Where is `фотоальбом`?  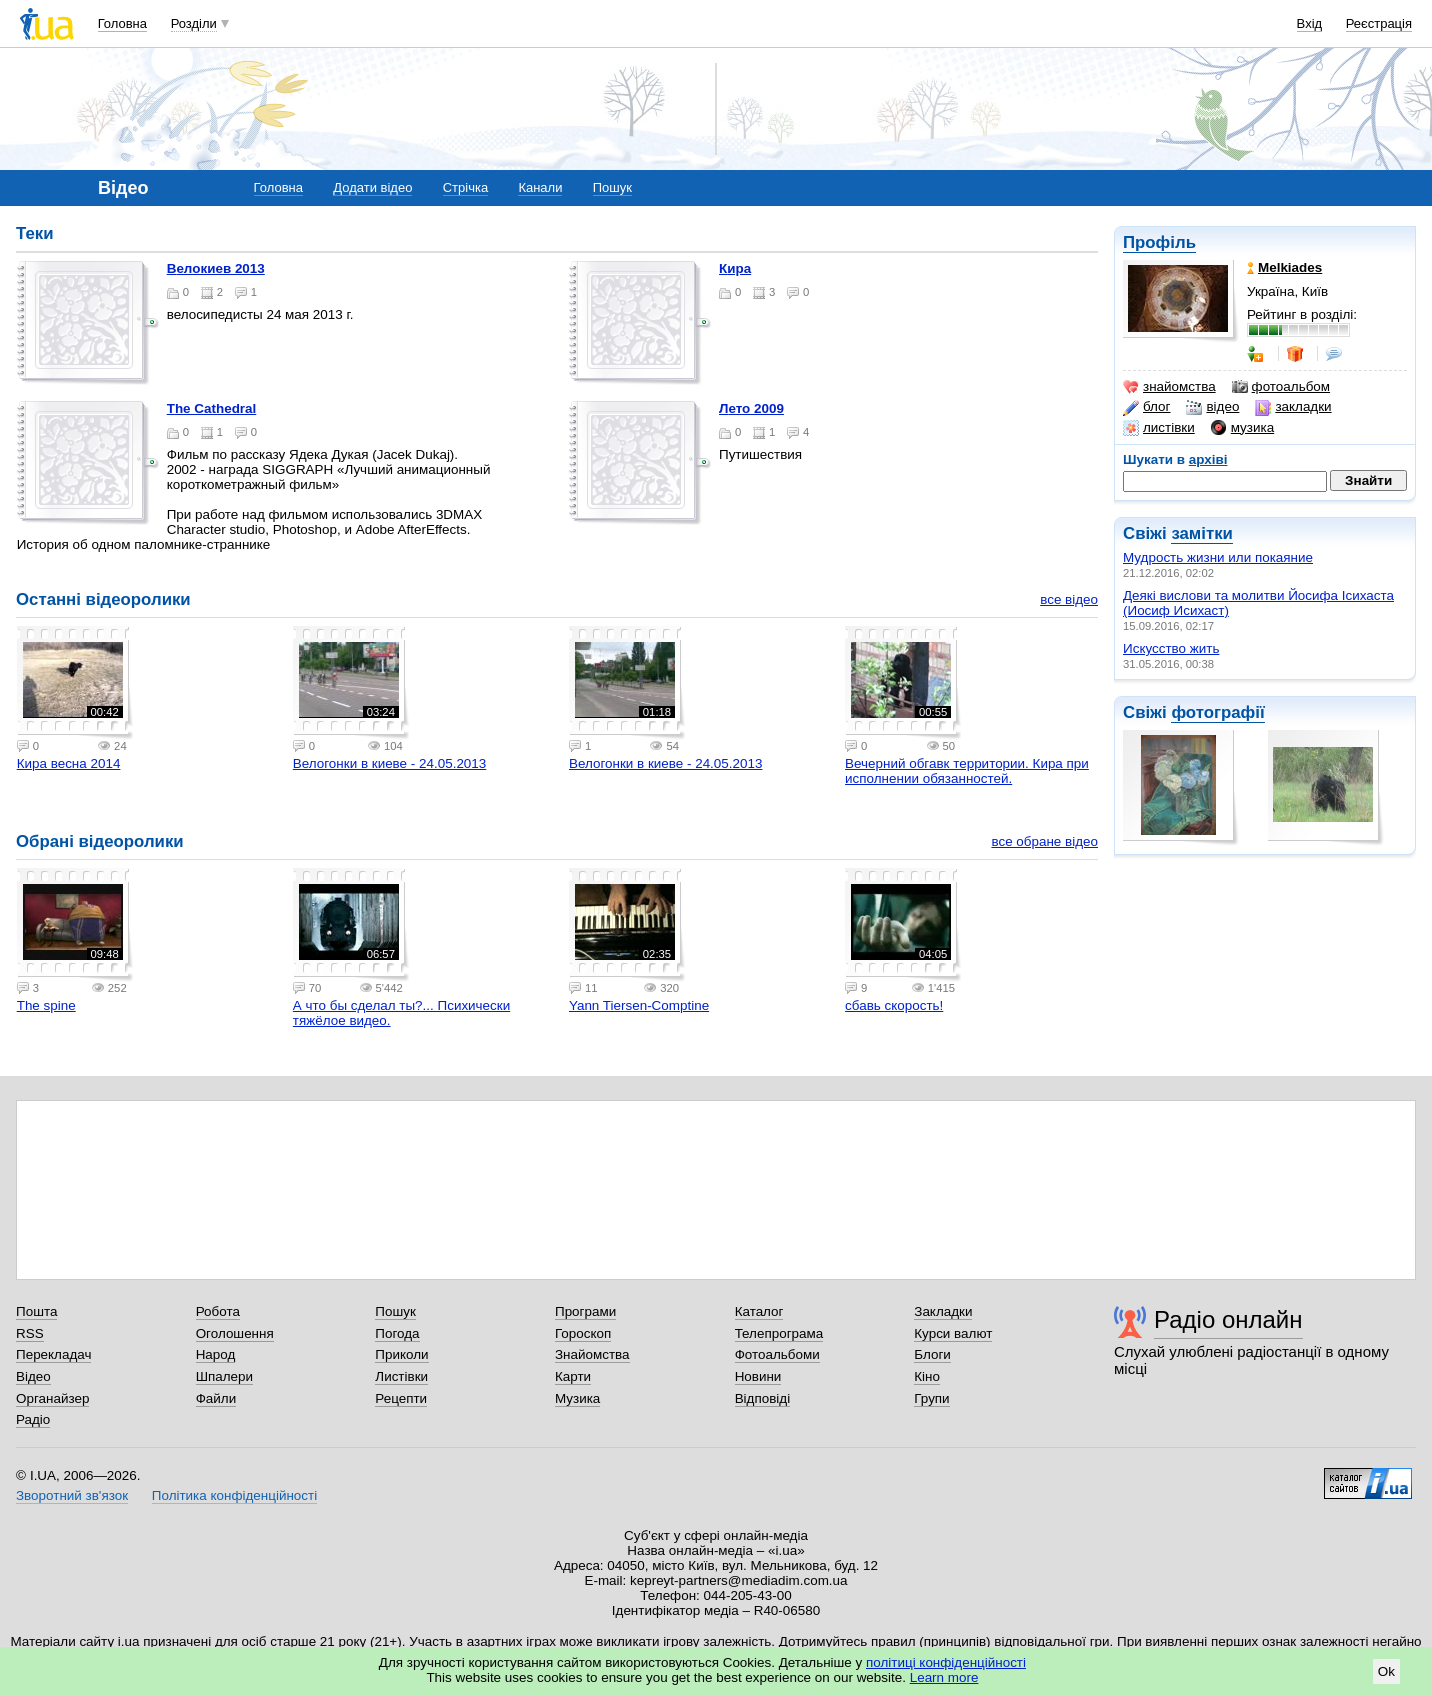 фотоальбом is located at coordinates (1281, 387).